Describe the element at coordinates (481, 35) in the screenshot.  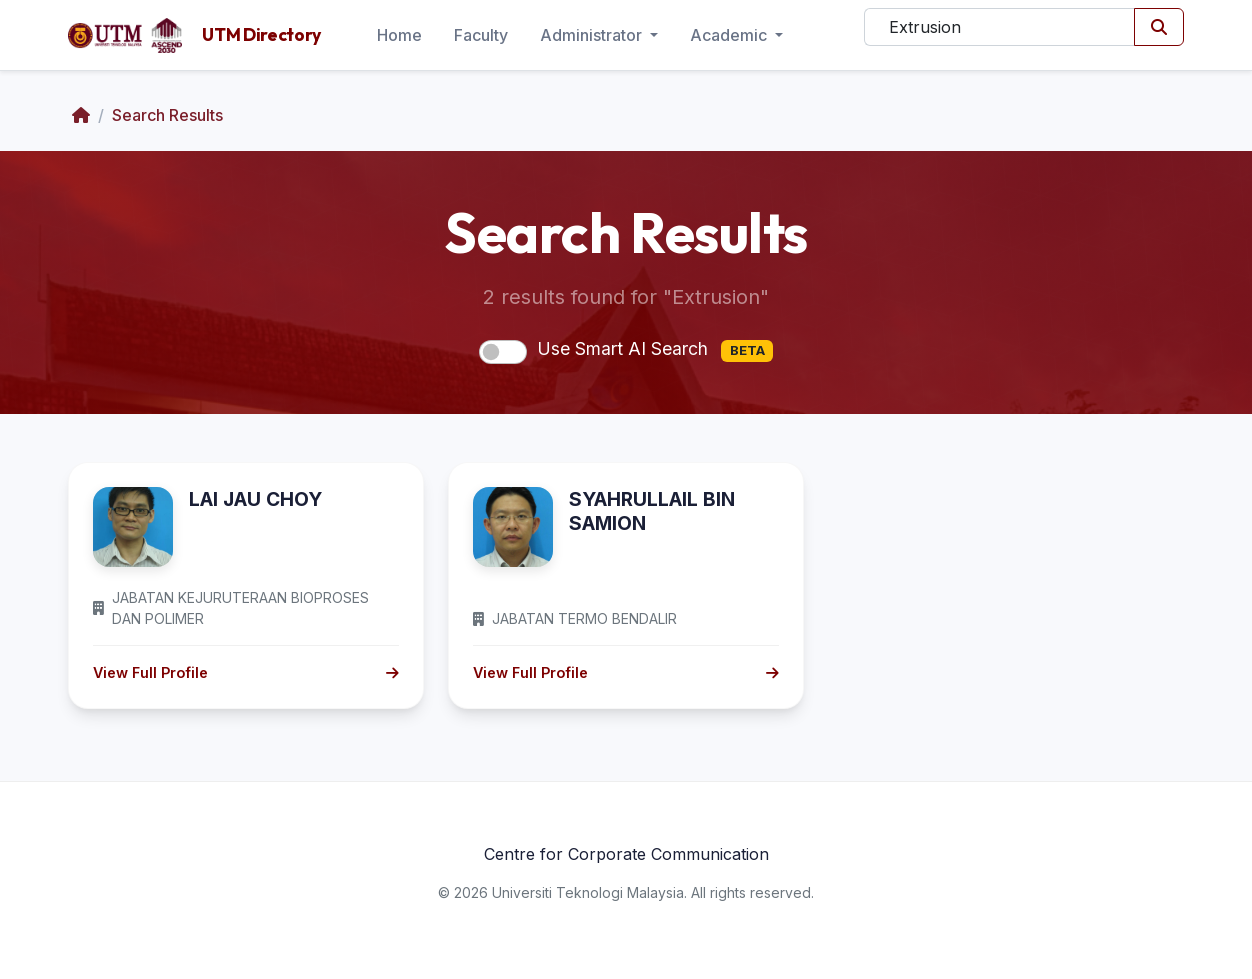
I see `Faculty` at that location.